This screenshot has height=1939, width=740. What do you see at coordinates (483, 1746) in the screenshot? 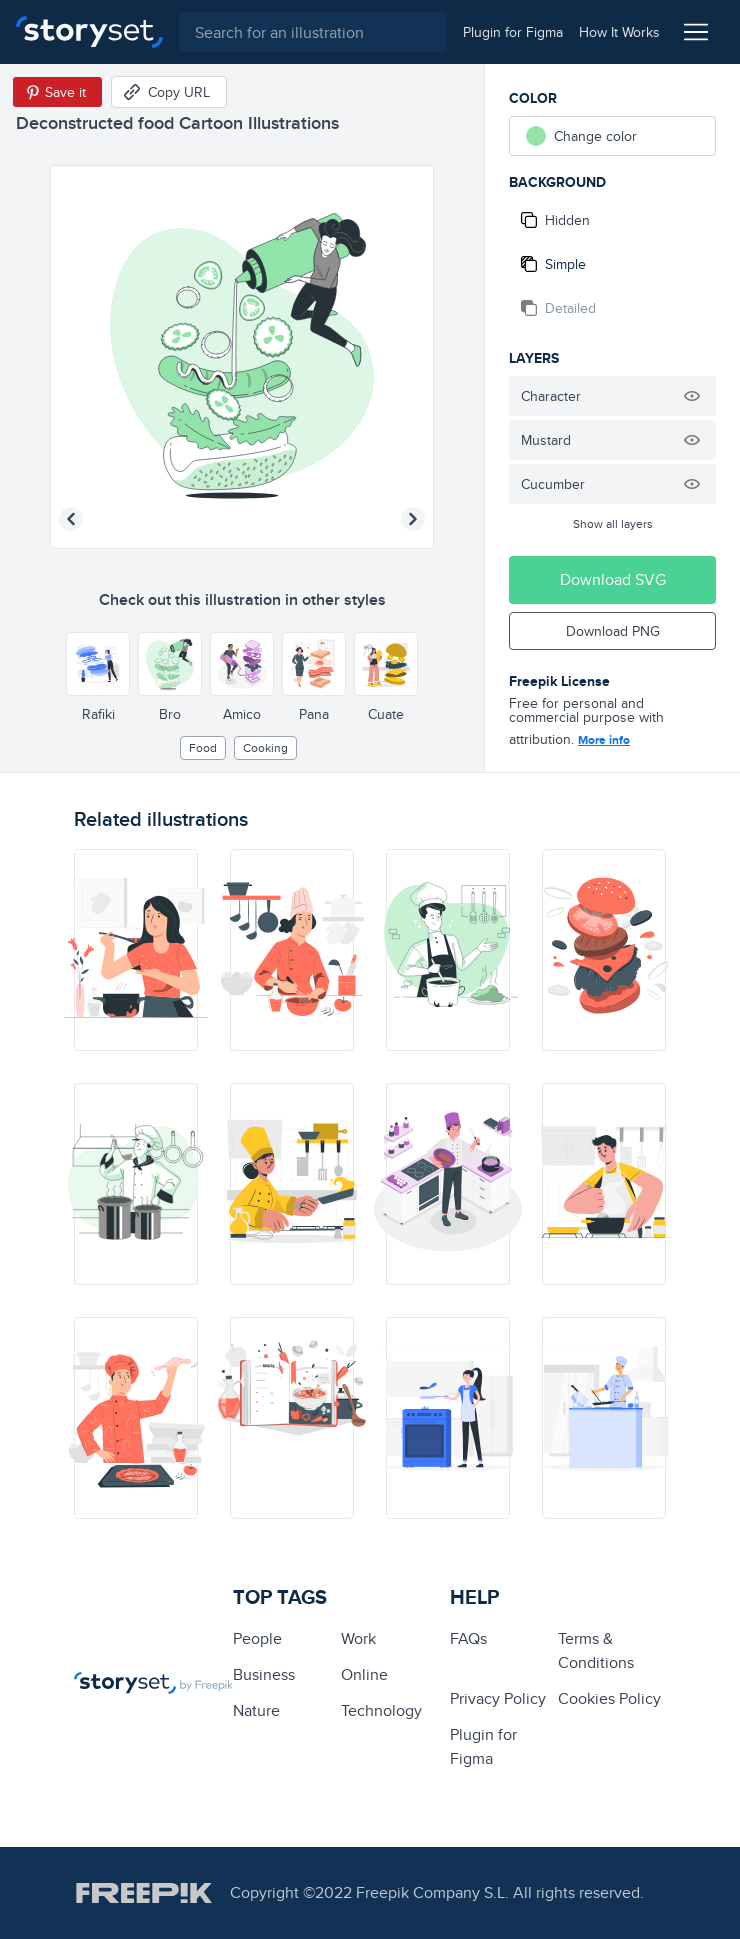
I see `Plugin for Figma` at bounding box center [483, 1746].